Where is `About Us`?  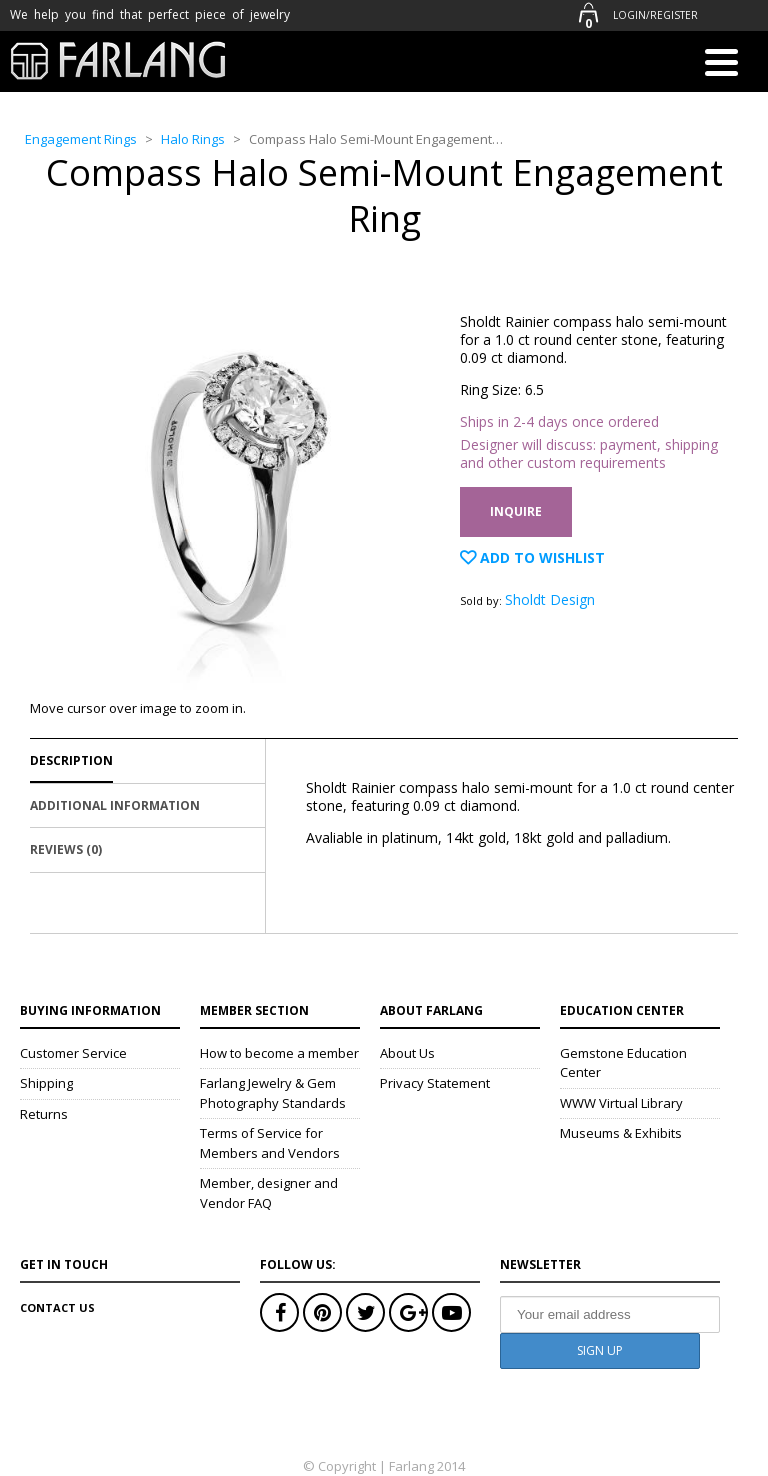 About Us is located at coordinates (407, 1053).